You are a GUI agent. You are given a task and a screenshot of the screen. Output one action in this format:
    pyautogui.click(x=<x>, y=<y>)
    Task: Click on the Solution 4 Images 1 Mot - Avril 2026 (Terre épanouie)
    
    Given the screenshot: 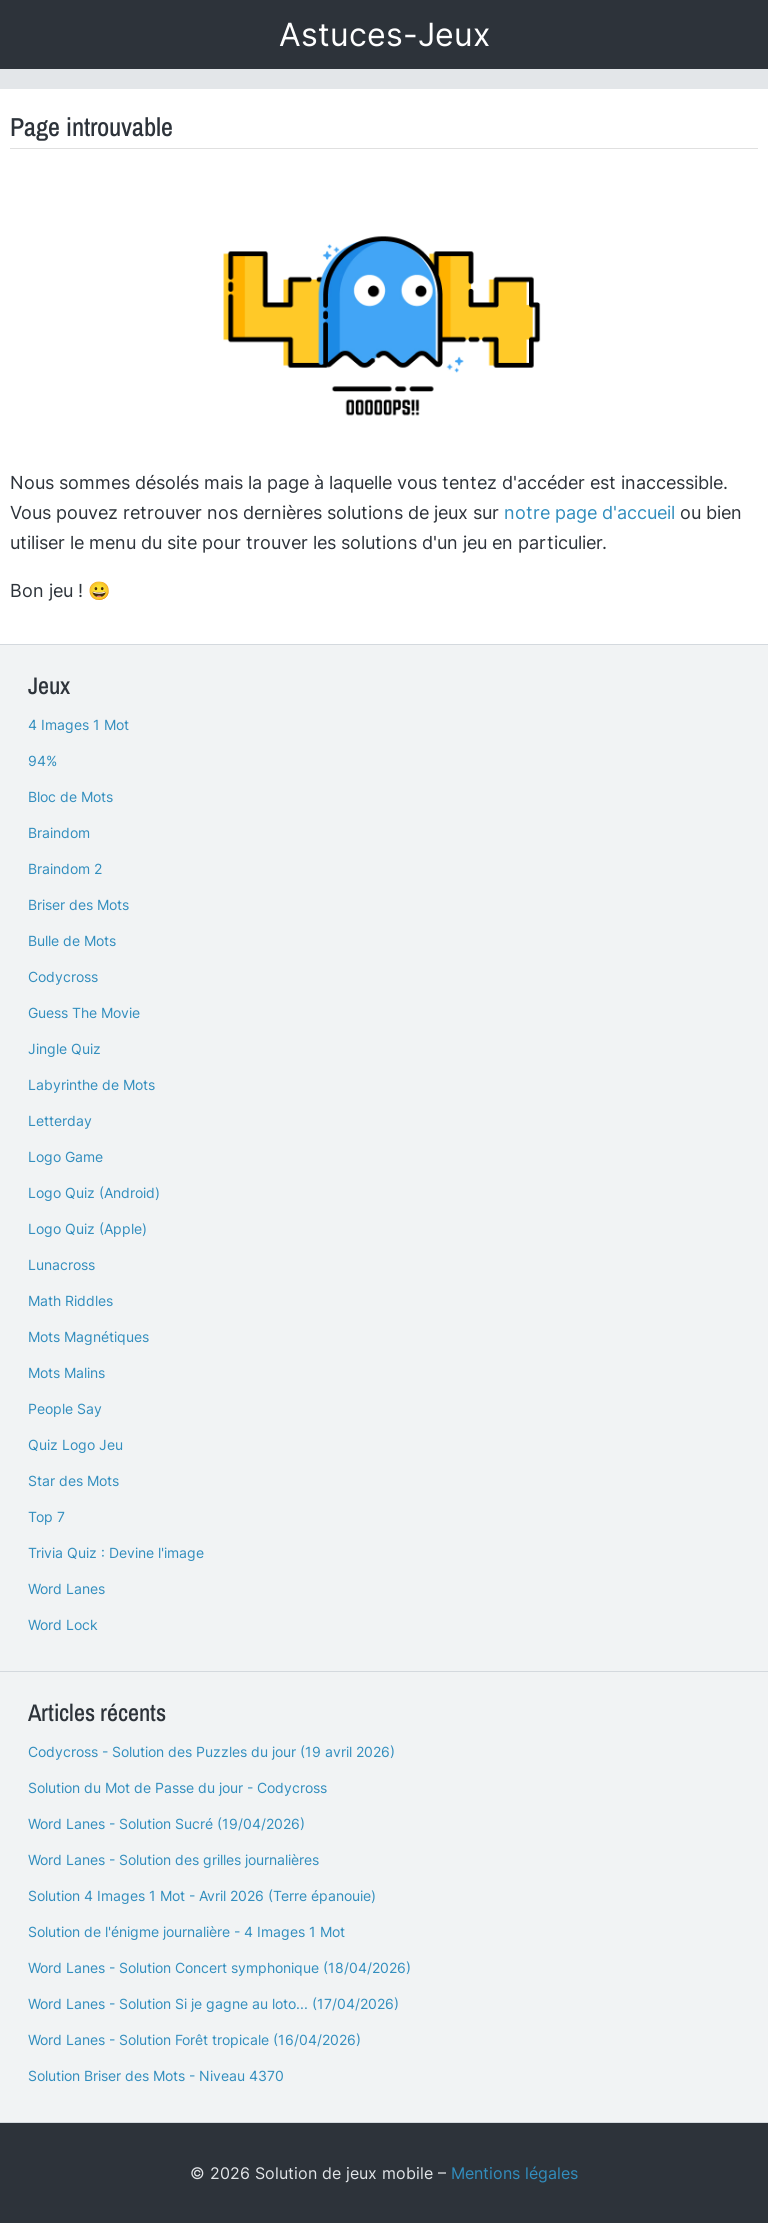 What is the action you would take?
    pyautogui.click(x=202, y=1895)
    